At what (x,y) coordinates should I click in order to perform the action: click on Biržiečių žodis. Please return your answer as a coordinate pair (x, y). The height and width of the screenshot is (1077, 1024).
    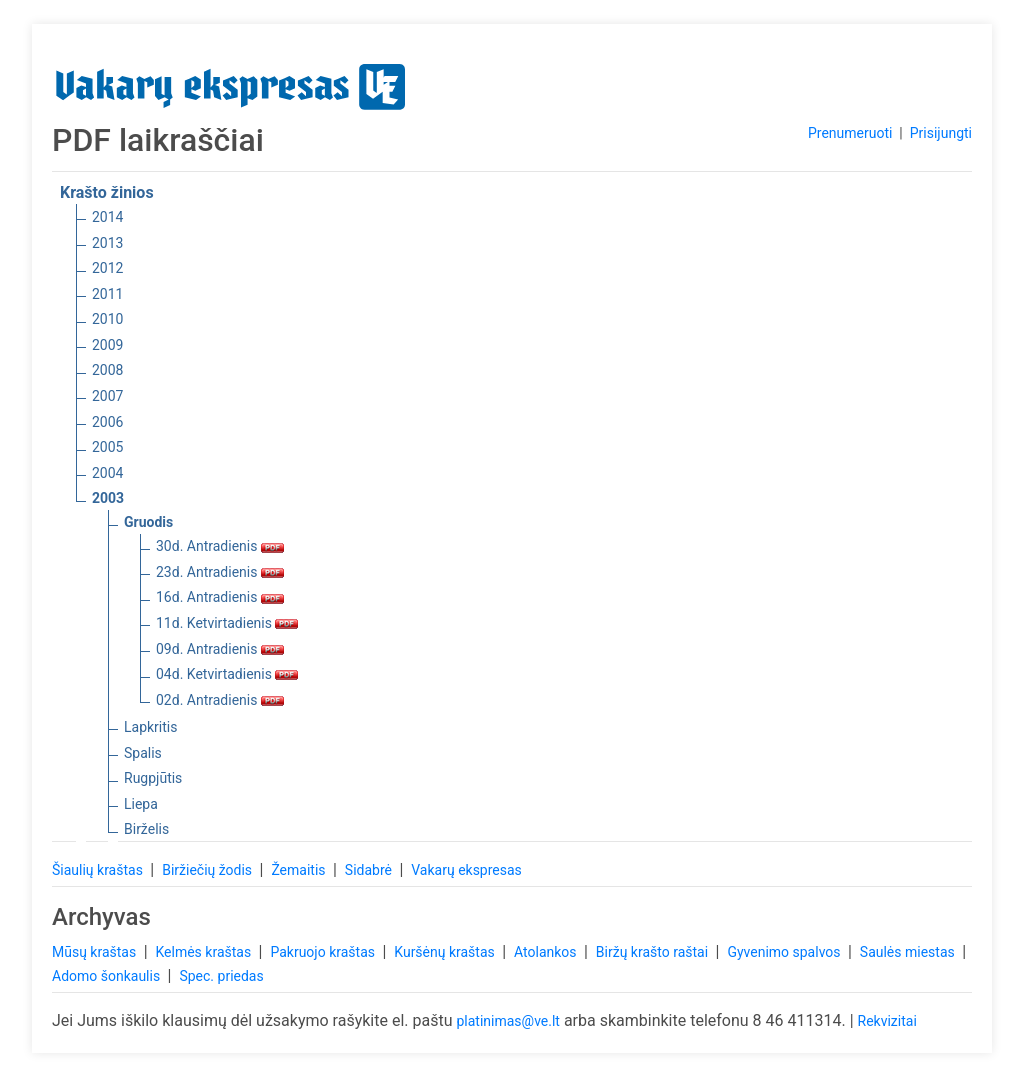
    Looking at the image, I should click on (208, 870).